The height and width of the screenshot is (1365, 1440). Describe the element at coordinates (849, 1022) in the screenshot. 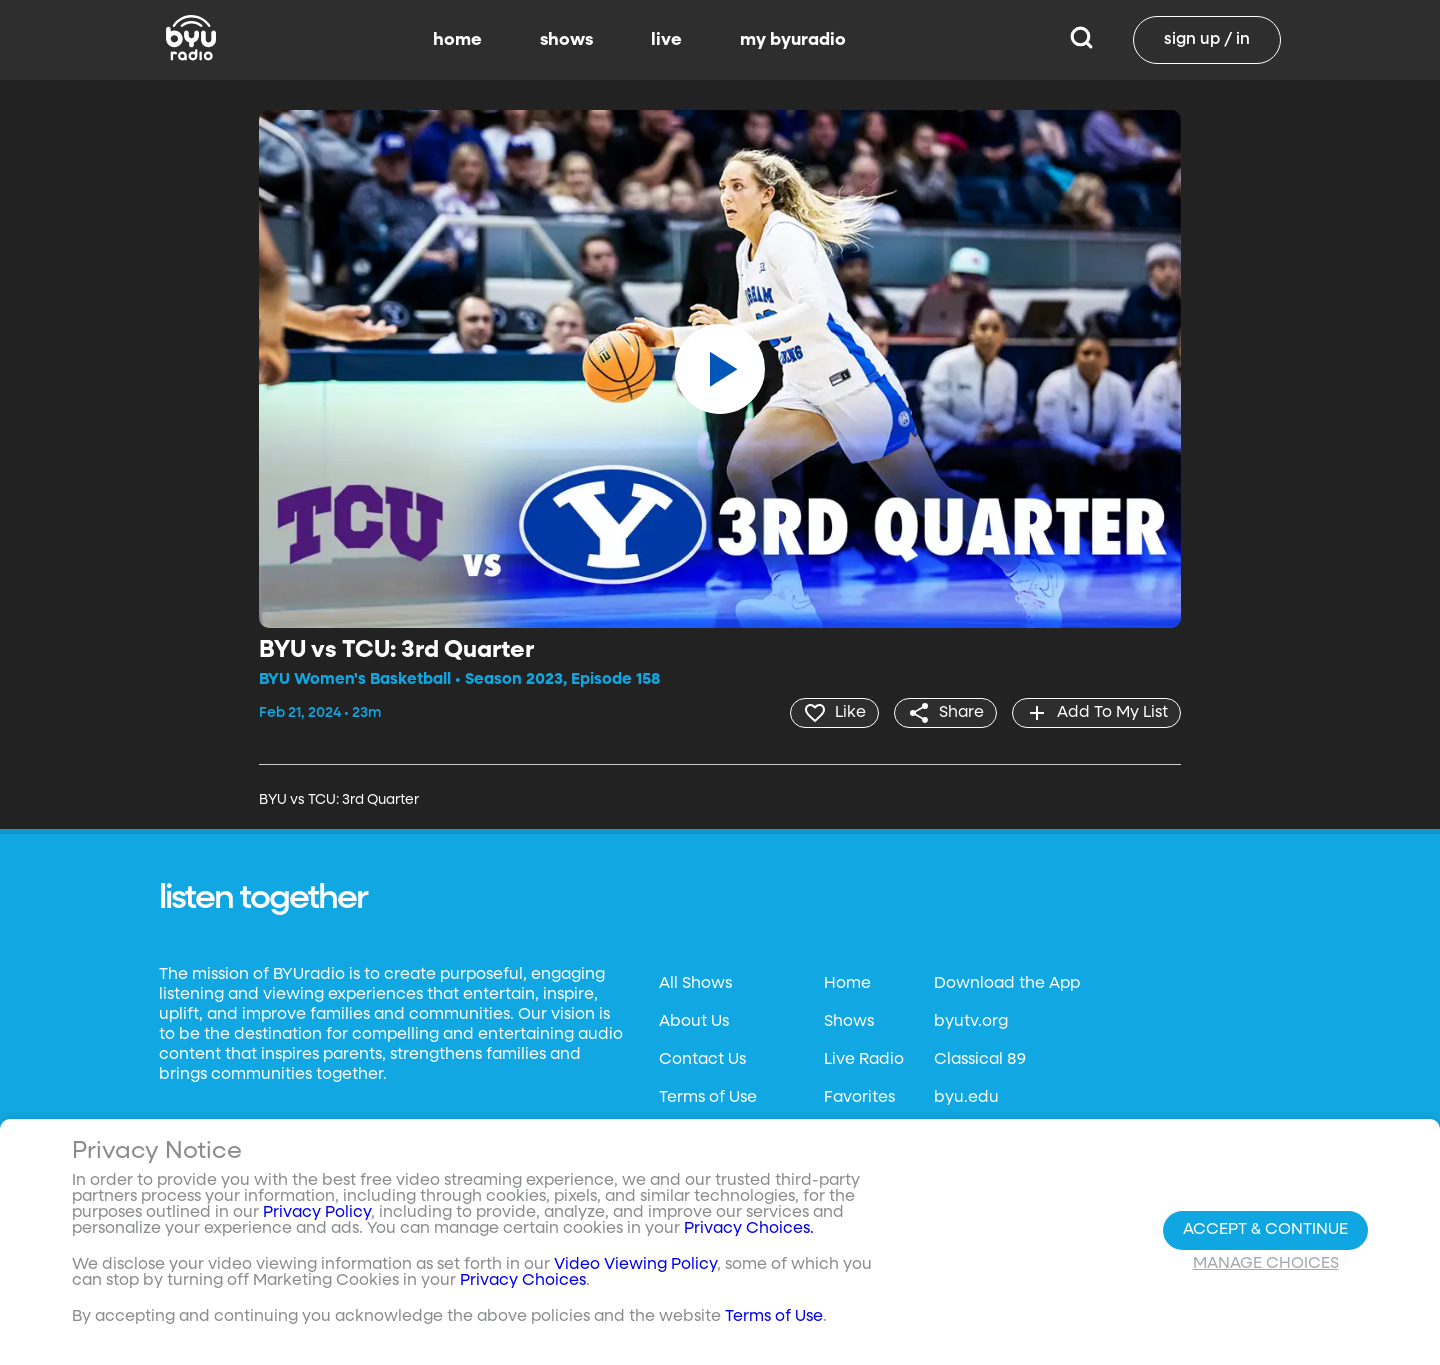

I see `Shows` at that location.